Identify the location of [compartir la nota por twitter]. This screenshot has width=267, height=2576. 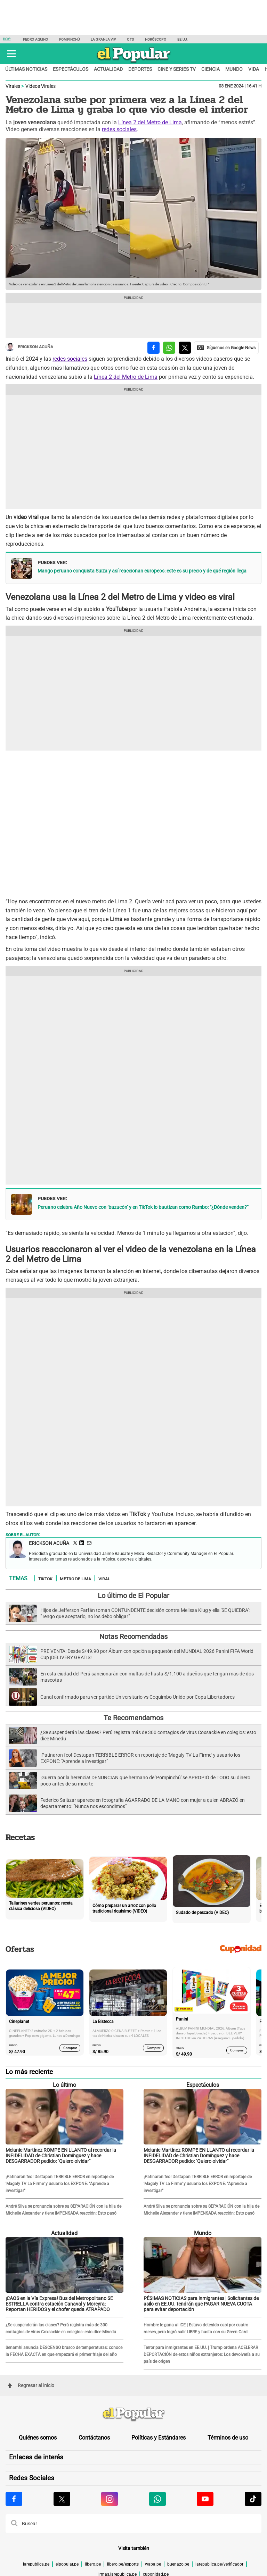
(184, 347).